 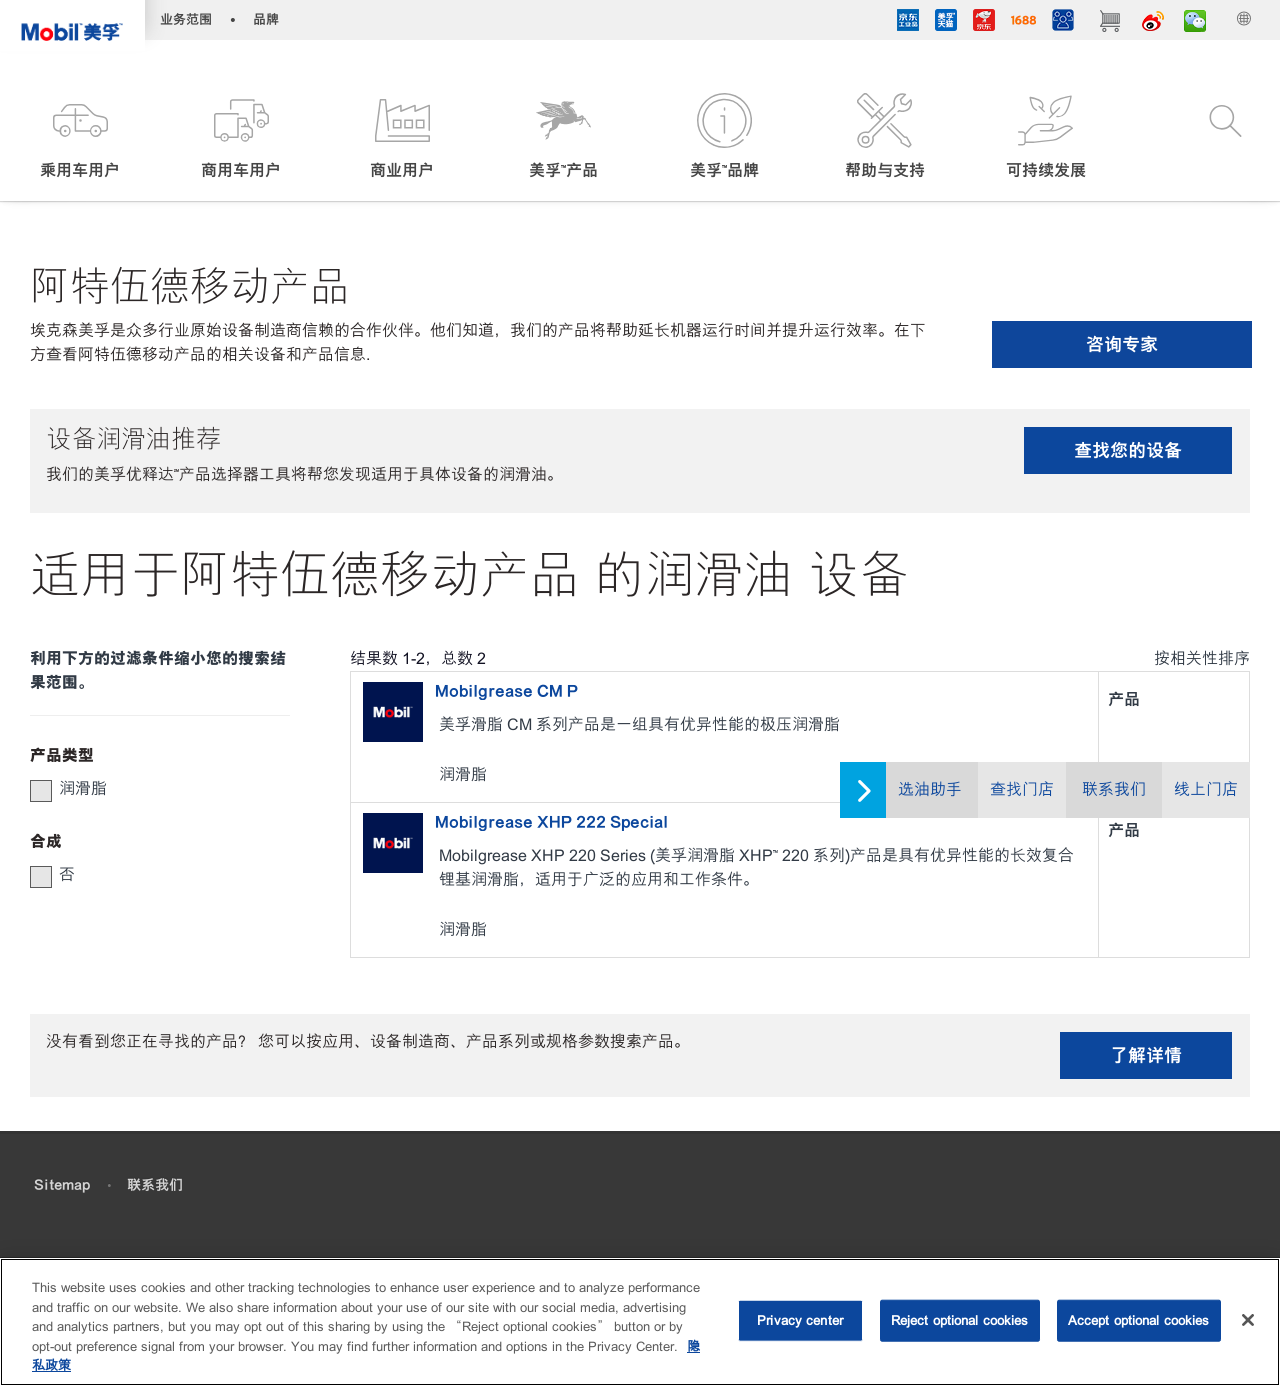 What do you see at coordinates (506, 691) in the screenshot?
I see `Mobilgrease CM P` at bounding box center [506, 691].